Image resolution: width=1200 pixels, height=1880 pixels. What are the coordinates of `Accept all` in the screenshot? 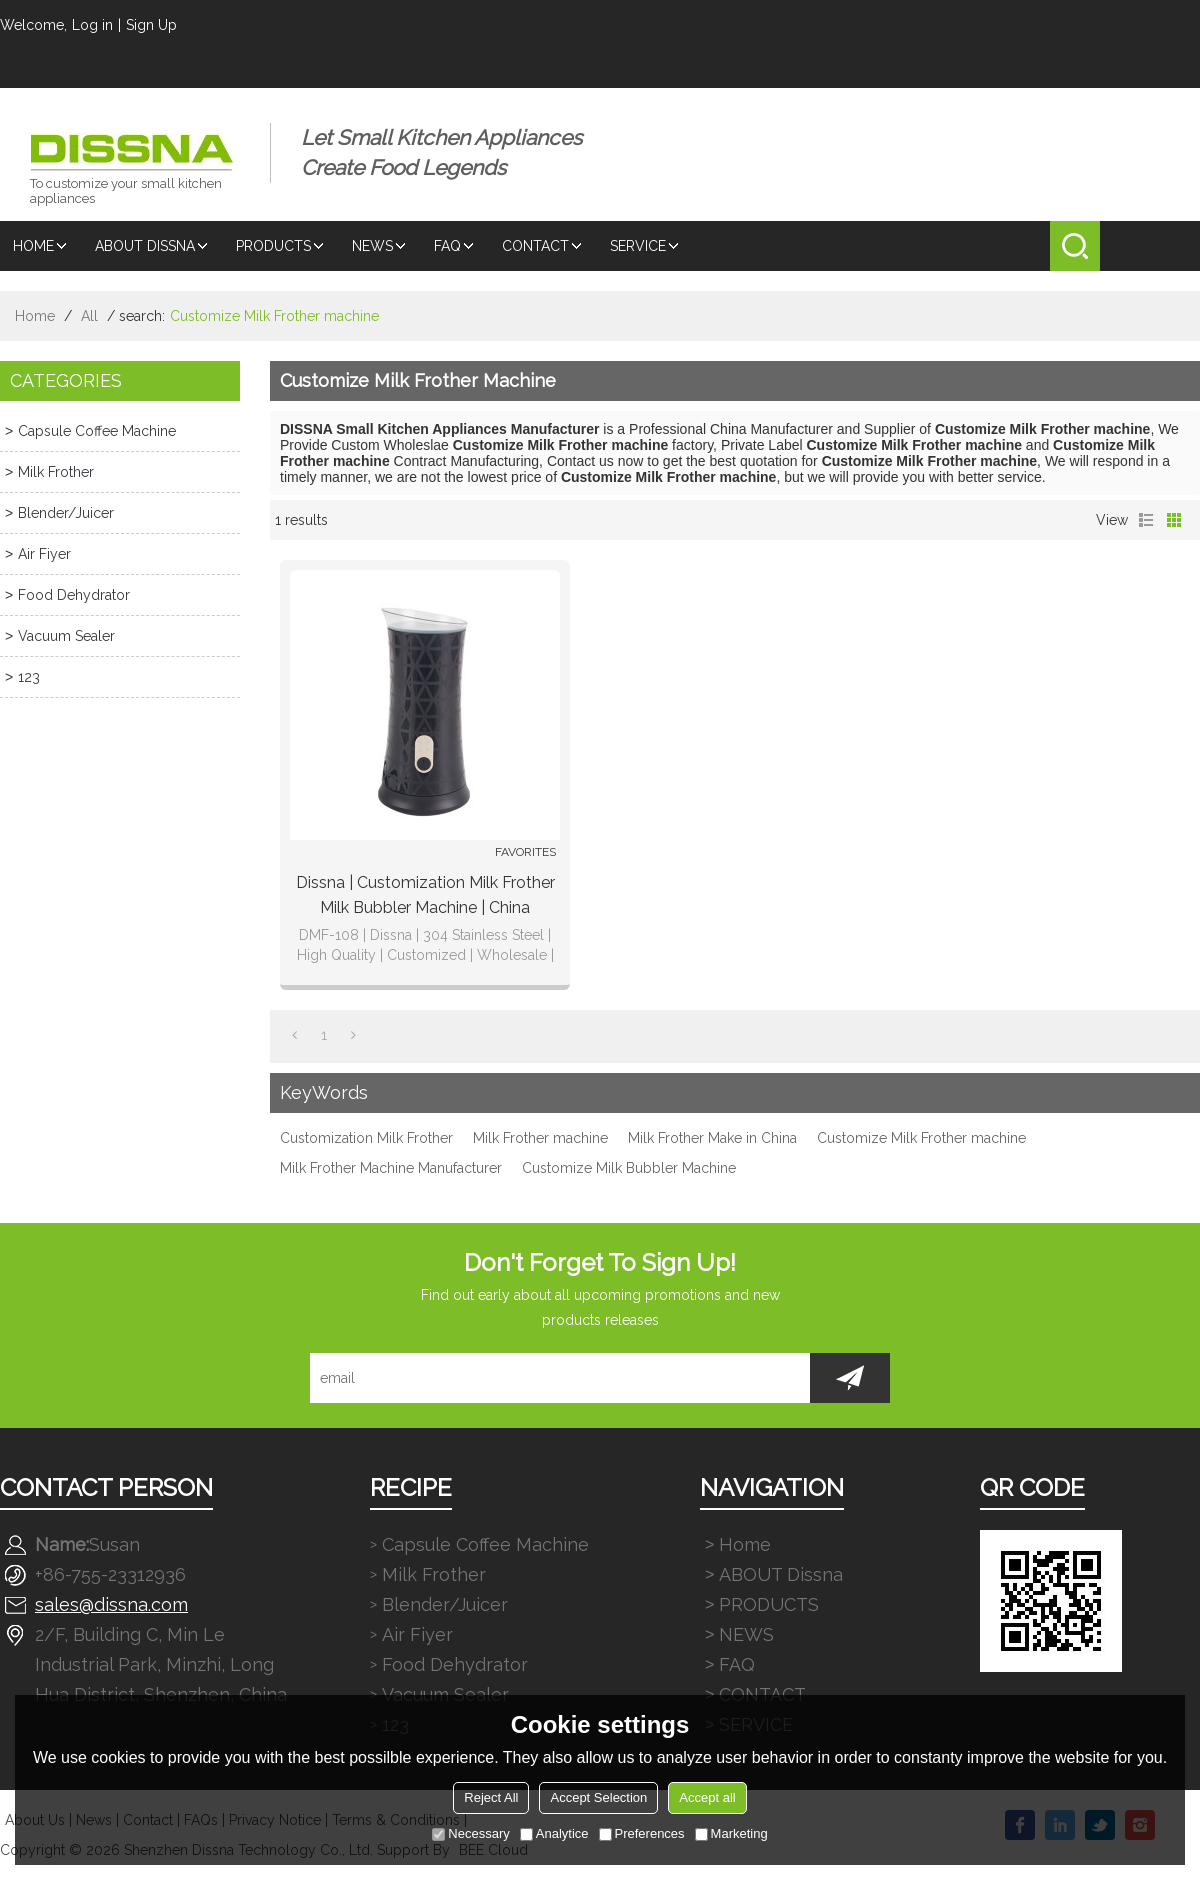 It's located at (707, 1797).